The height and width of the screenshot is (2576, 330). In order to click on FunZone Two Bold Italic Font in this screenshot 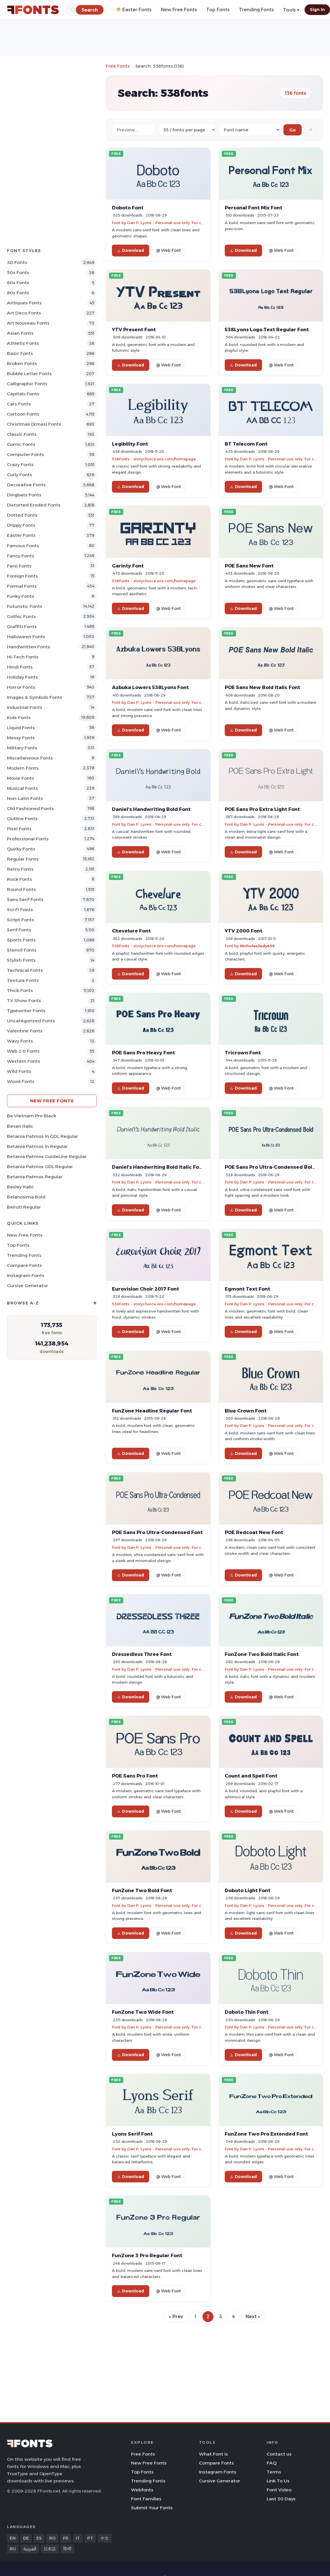, I will do `click(262, 1654)`.